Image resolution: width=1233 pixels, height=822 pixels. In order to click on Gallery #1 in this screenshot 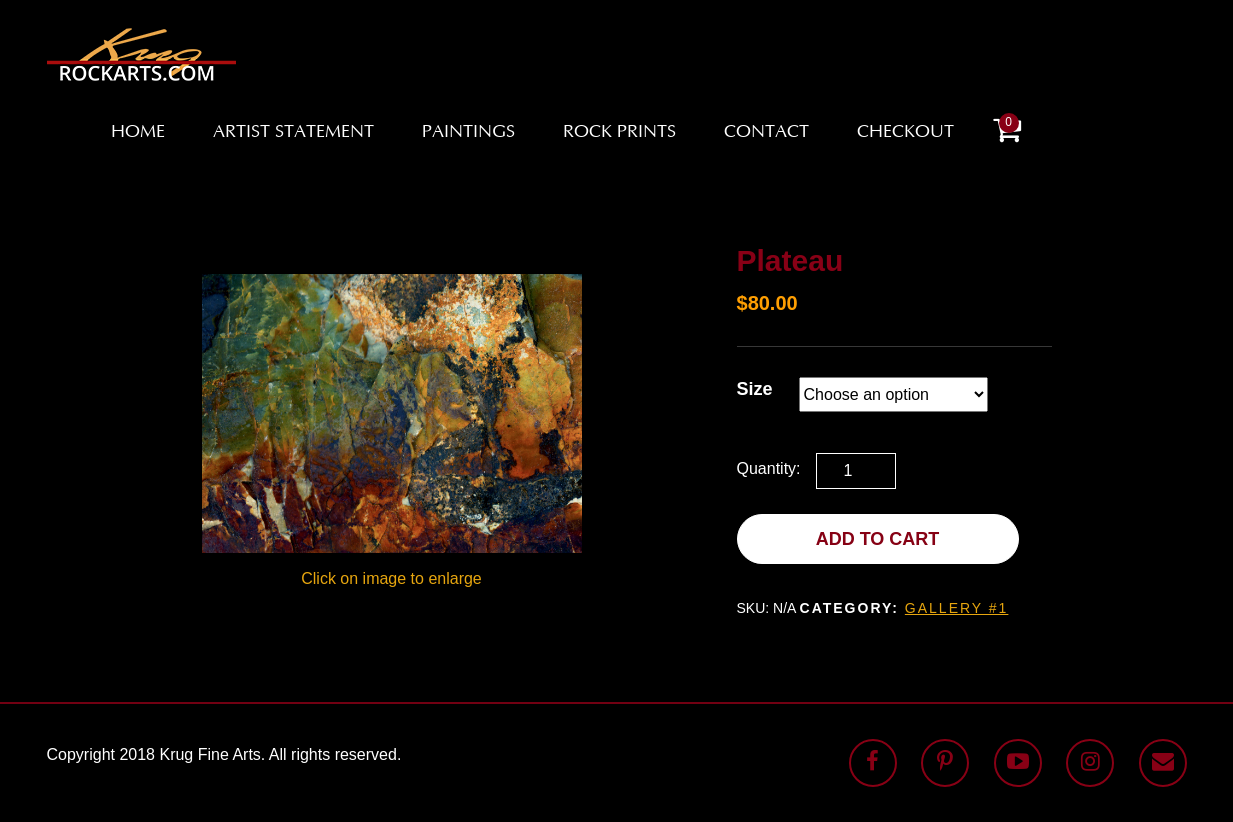, I will do `click(957, 608)`.